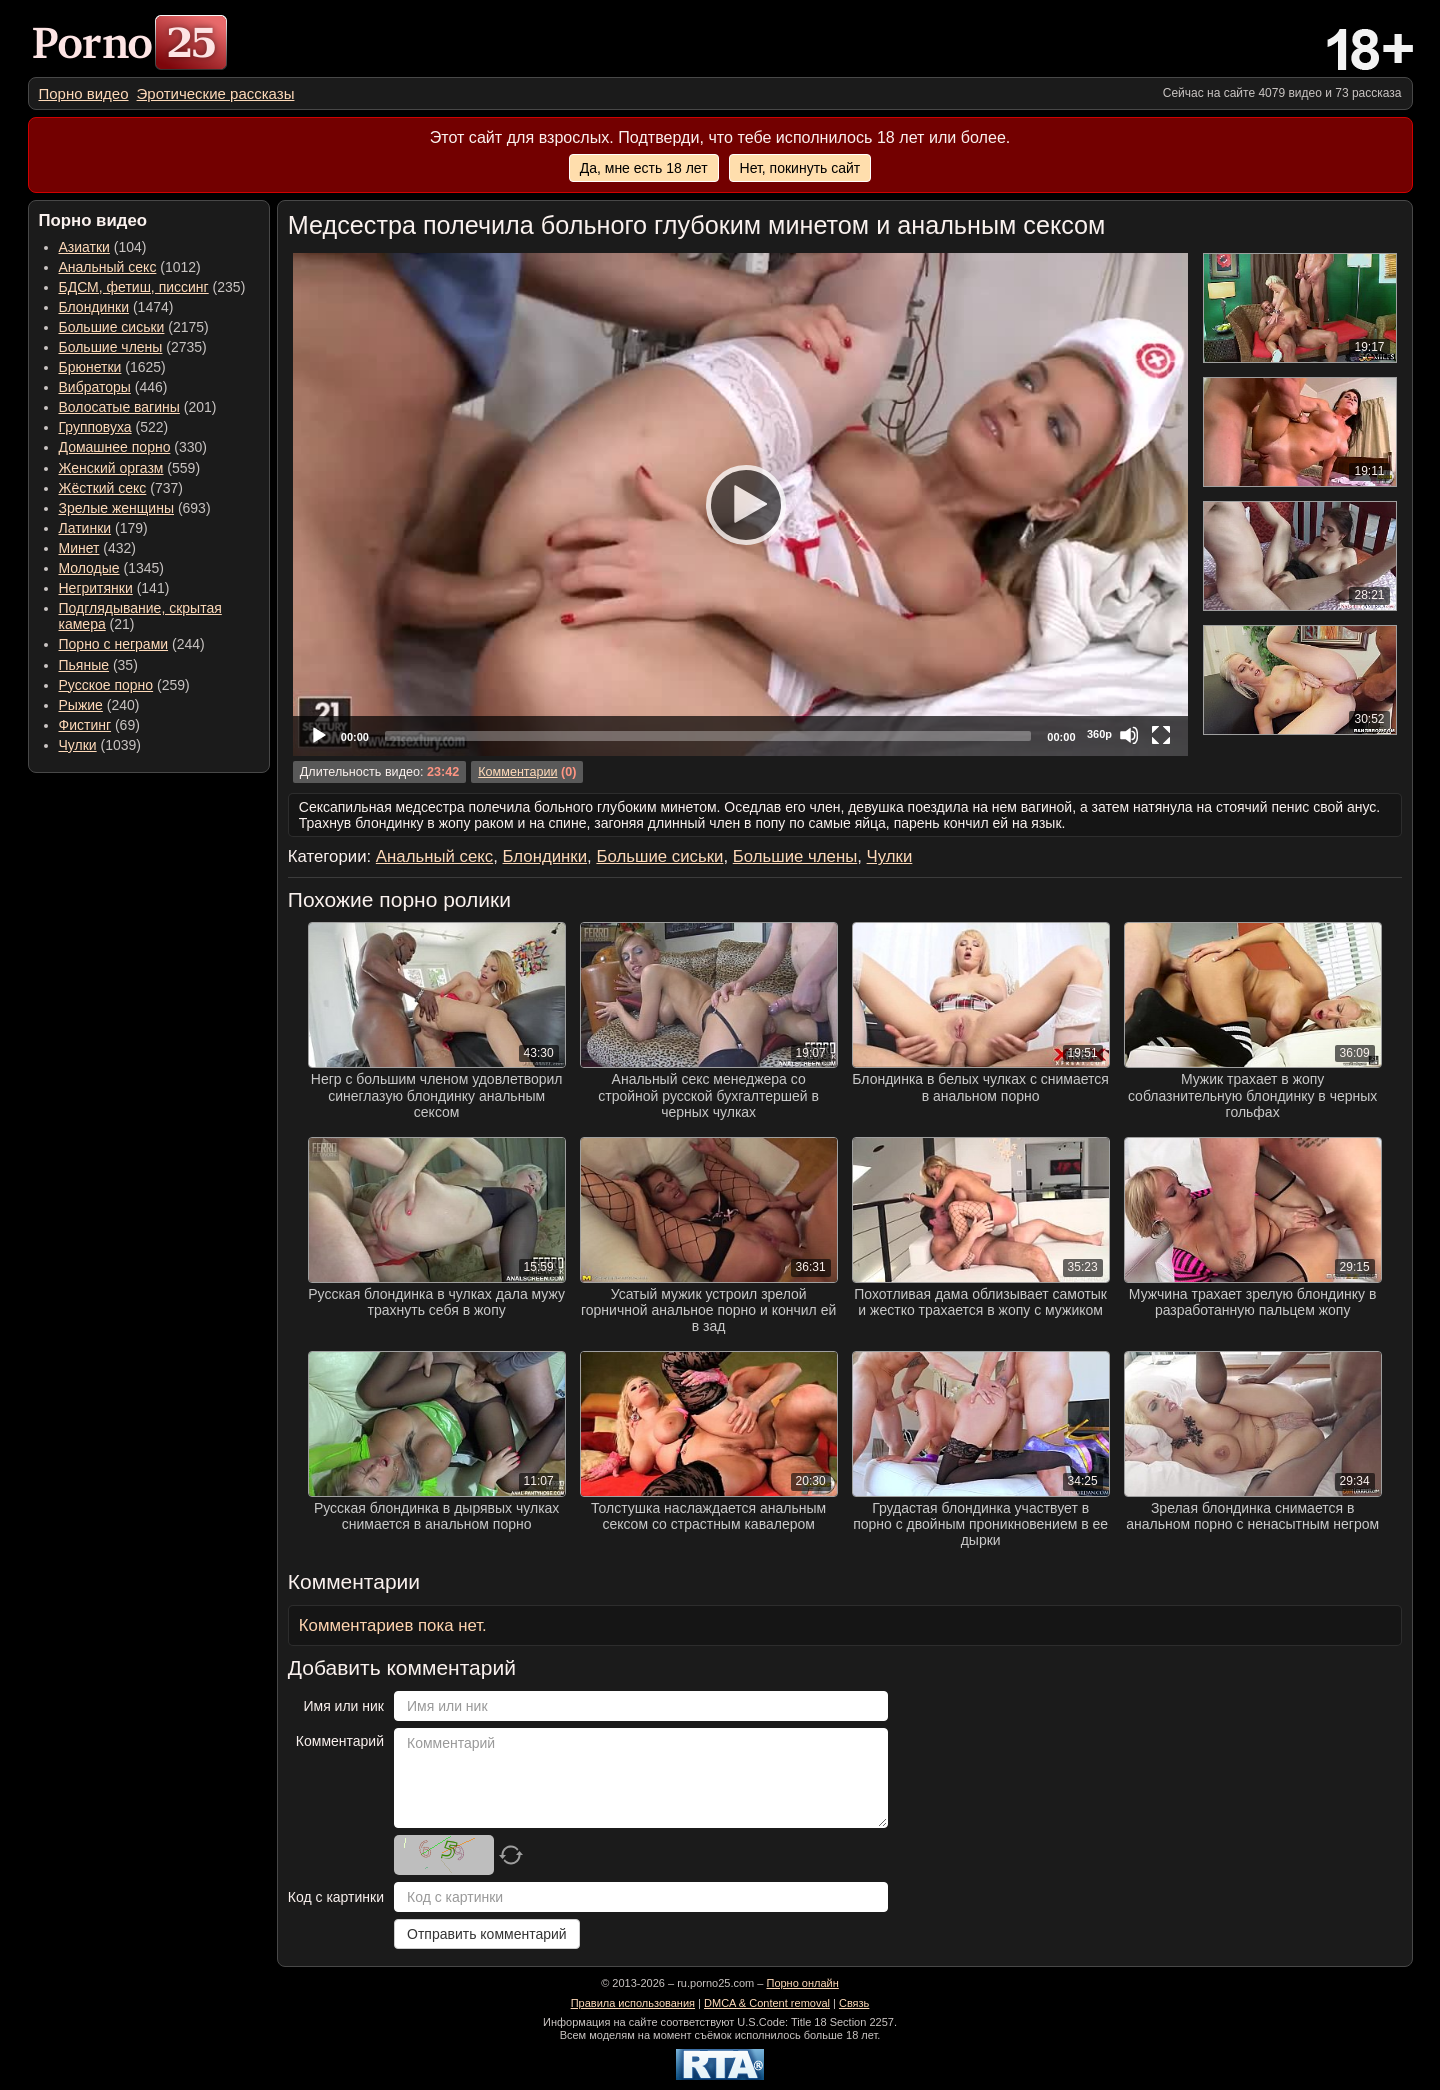 This screenshot has height=2090, width=1440. Describe the element at coordinates (740, 504) in the screenshot. I see `[Play]` at that location.